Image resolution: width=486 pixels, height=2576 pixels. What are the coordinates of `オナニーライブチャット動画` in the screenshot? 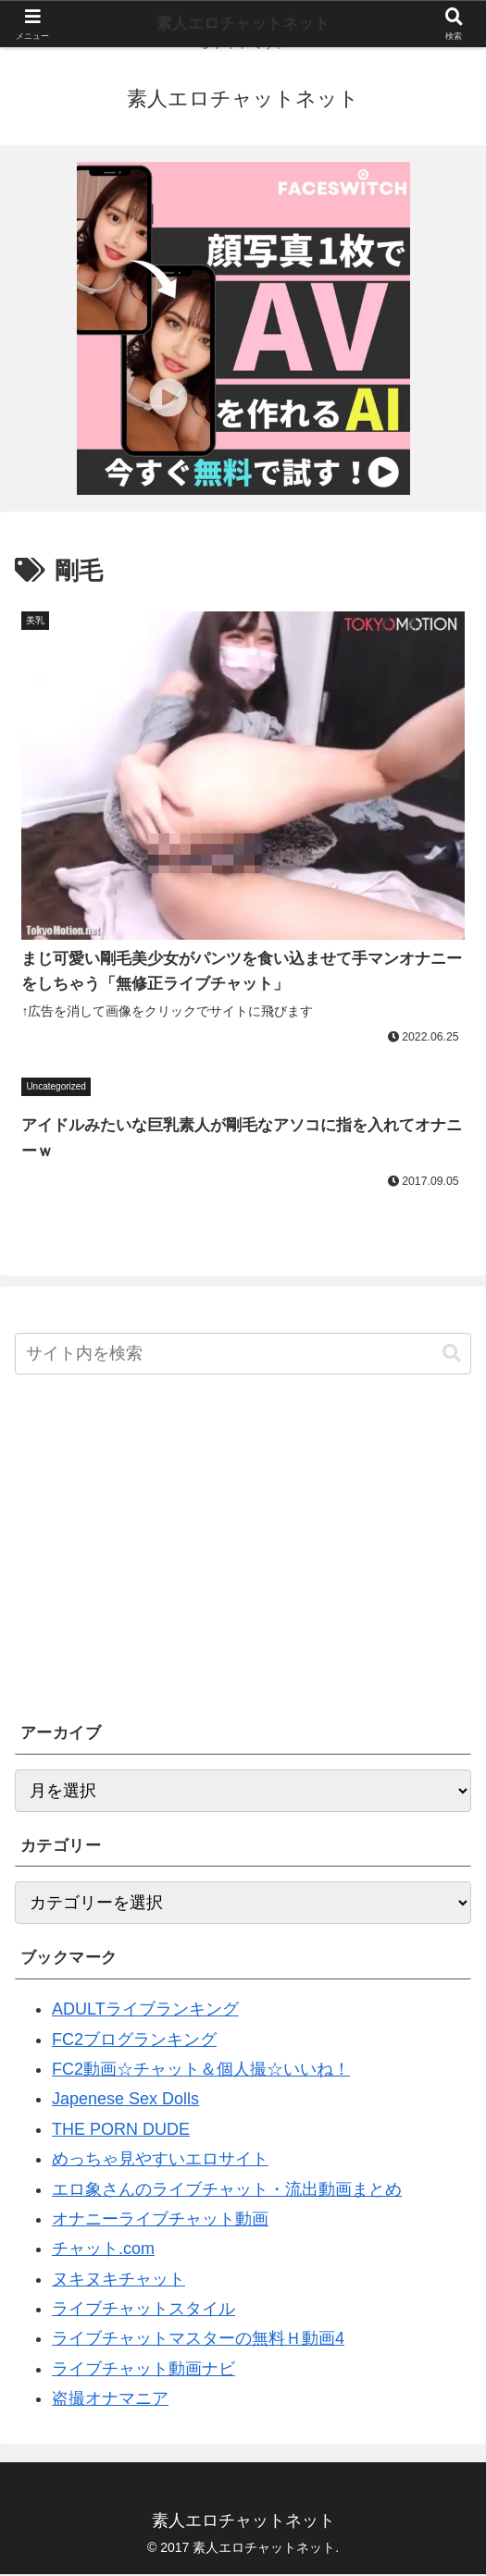 It's located at (160, 2221).